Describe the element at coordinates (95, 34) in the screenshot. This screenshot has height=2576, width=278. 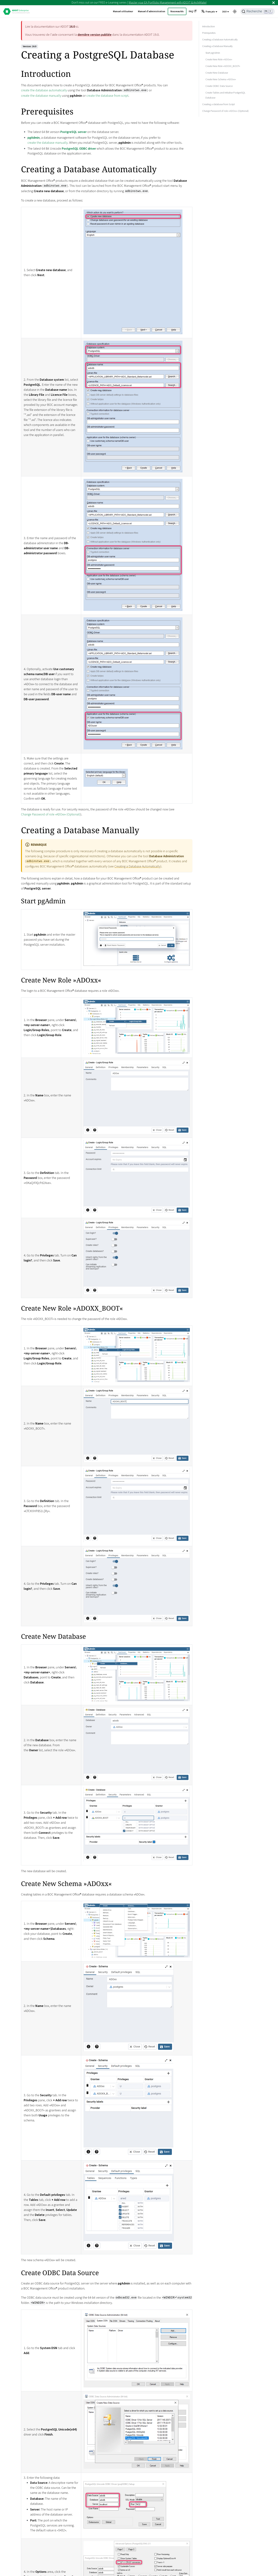
I see `dernière version publiée` at that location.